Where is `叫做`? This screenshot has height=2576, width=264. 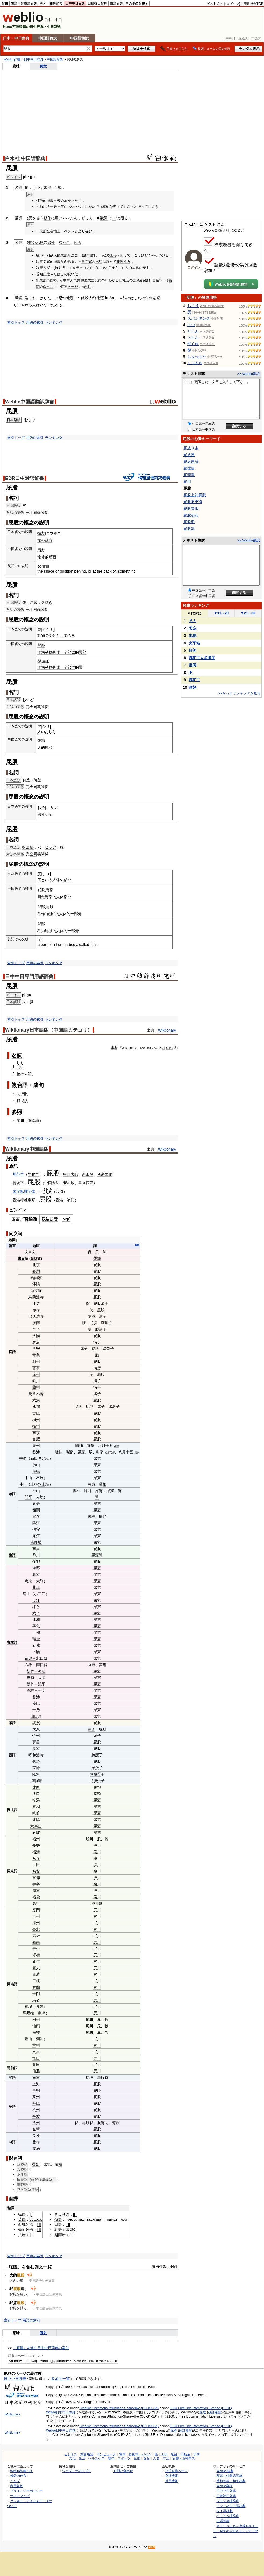 叫做 is located at coordinates (41, 897).